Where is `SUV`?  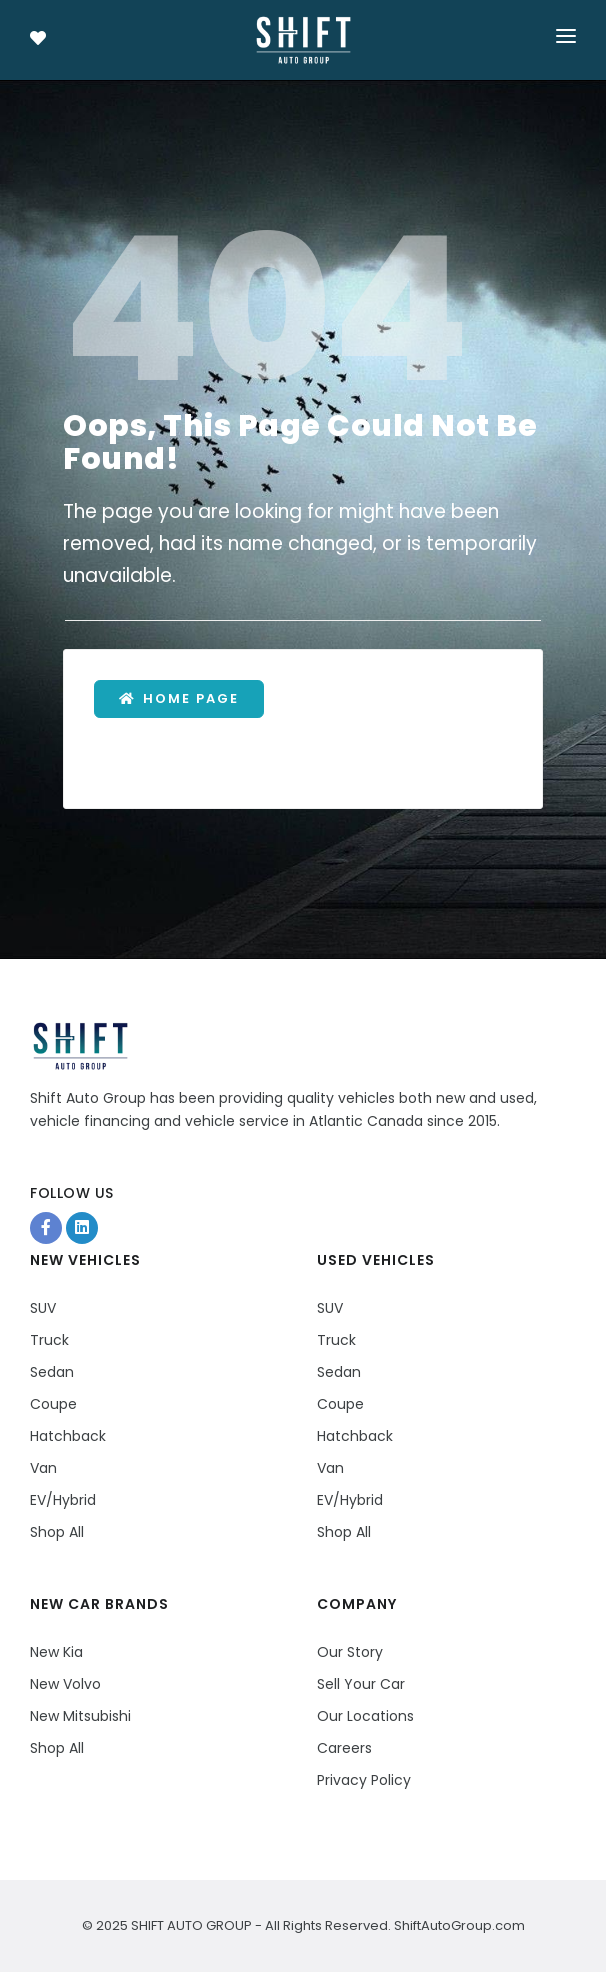 SUV is located at coordinates (43, 1308).